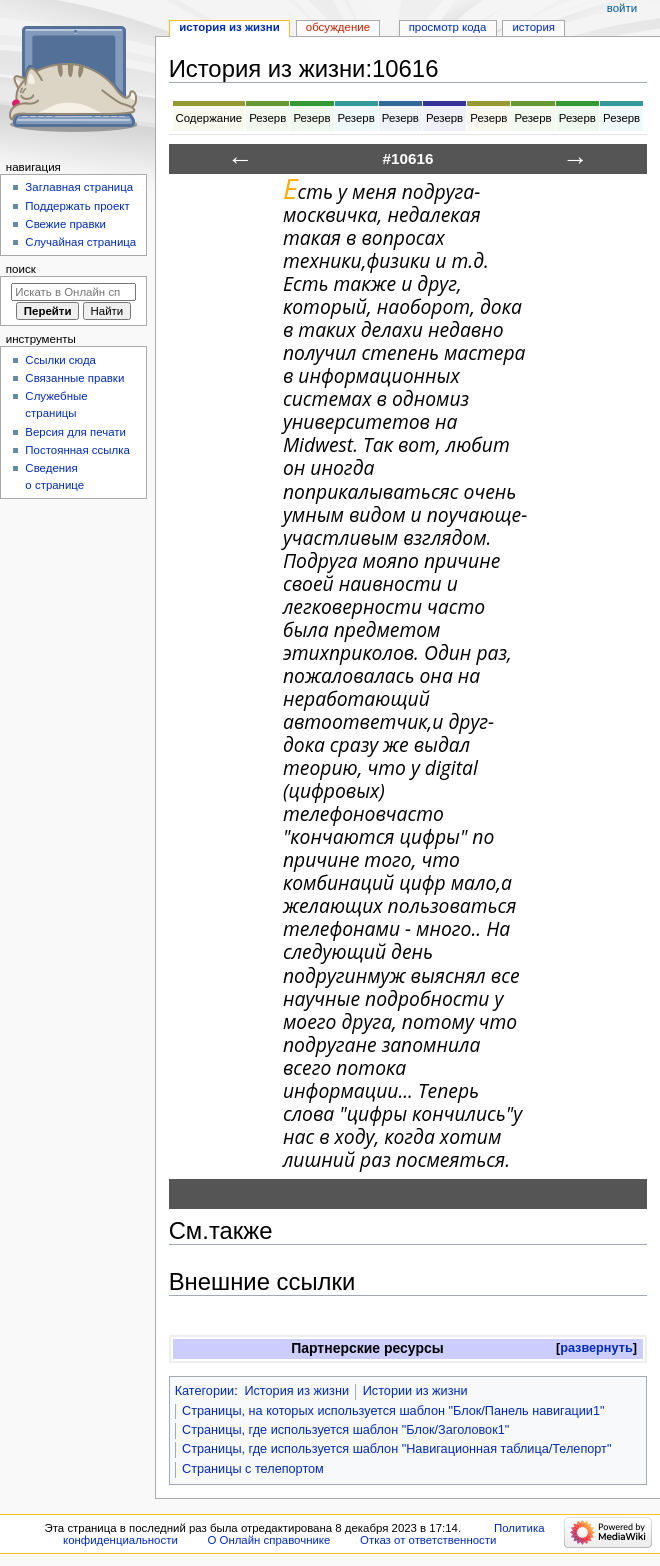 This screenshot has width=660, height=1566. Describe the element at coordinates (77, 450) in the screenshot. I see `Постоянная ссылка` at that location.